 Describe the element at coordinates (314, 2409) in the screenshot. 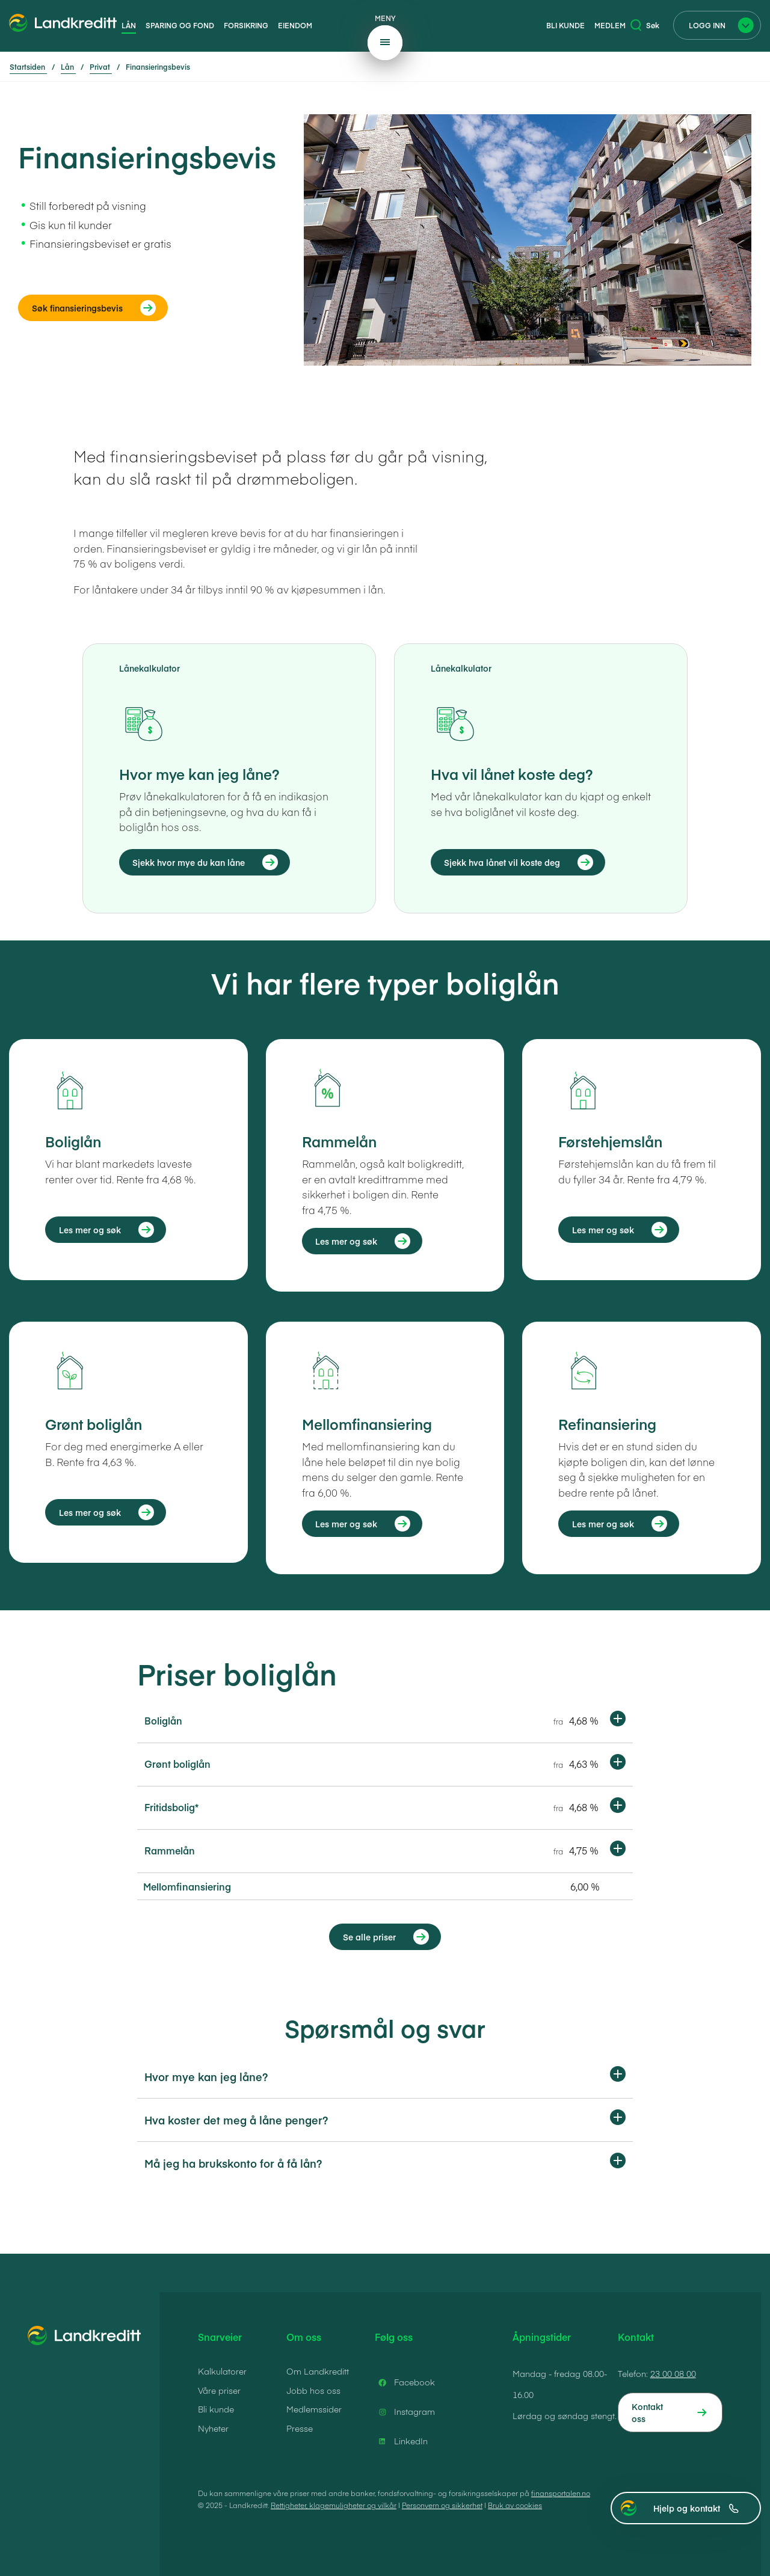

I see `Medlemssider` at that location.